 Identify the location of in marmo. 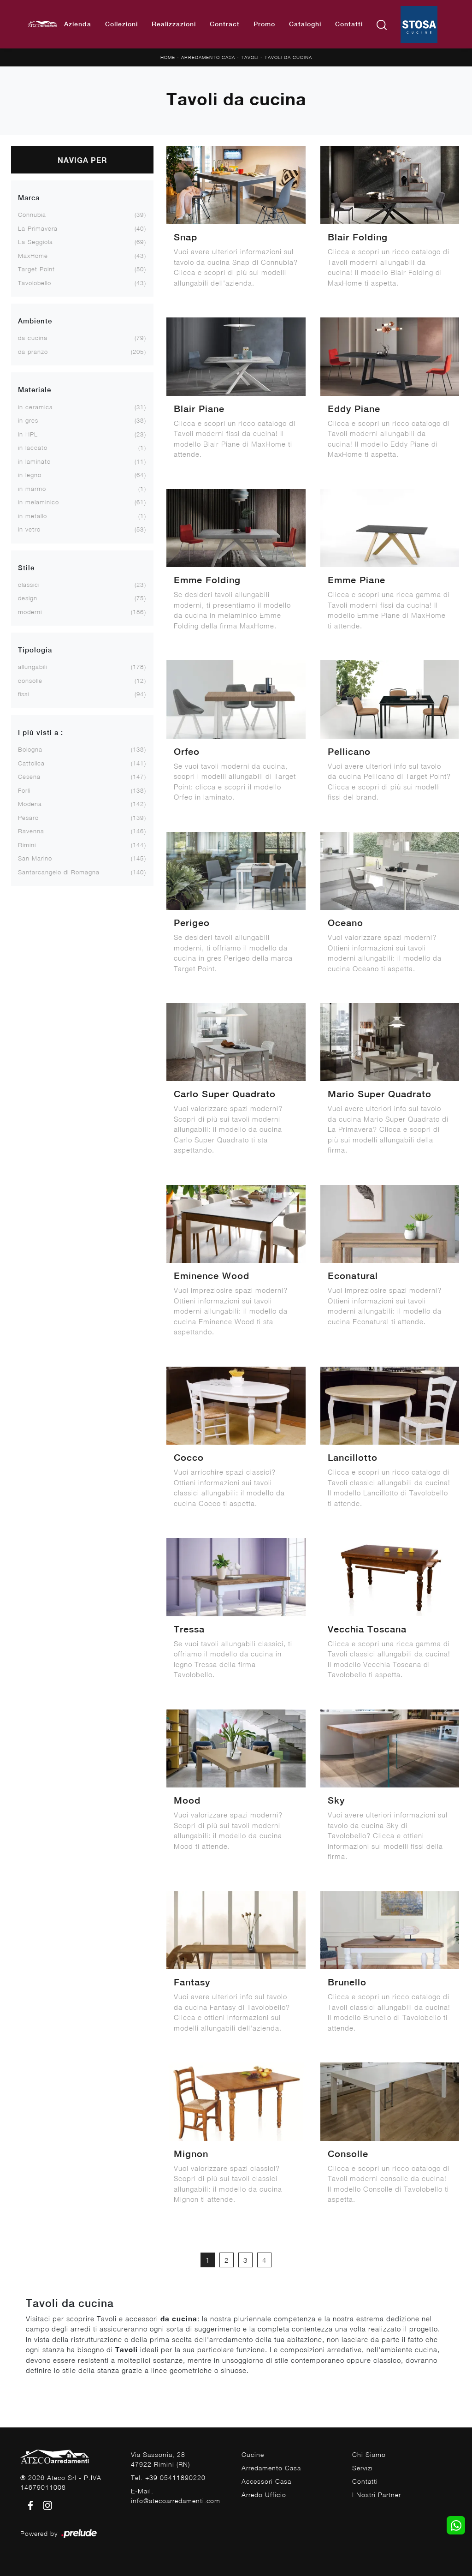
(32, 488).